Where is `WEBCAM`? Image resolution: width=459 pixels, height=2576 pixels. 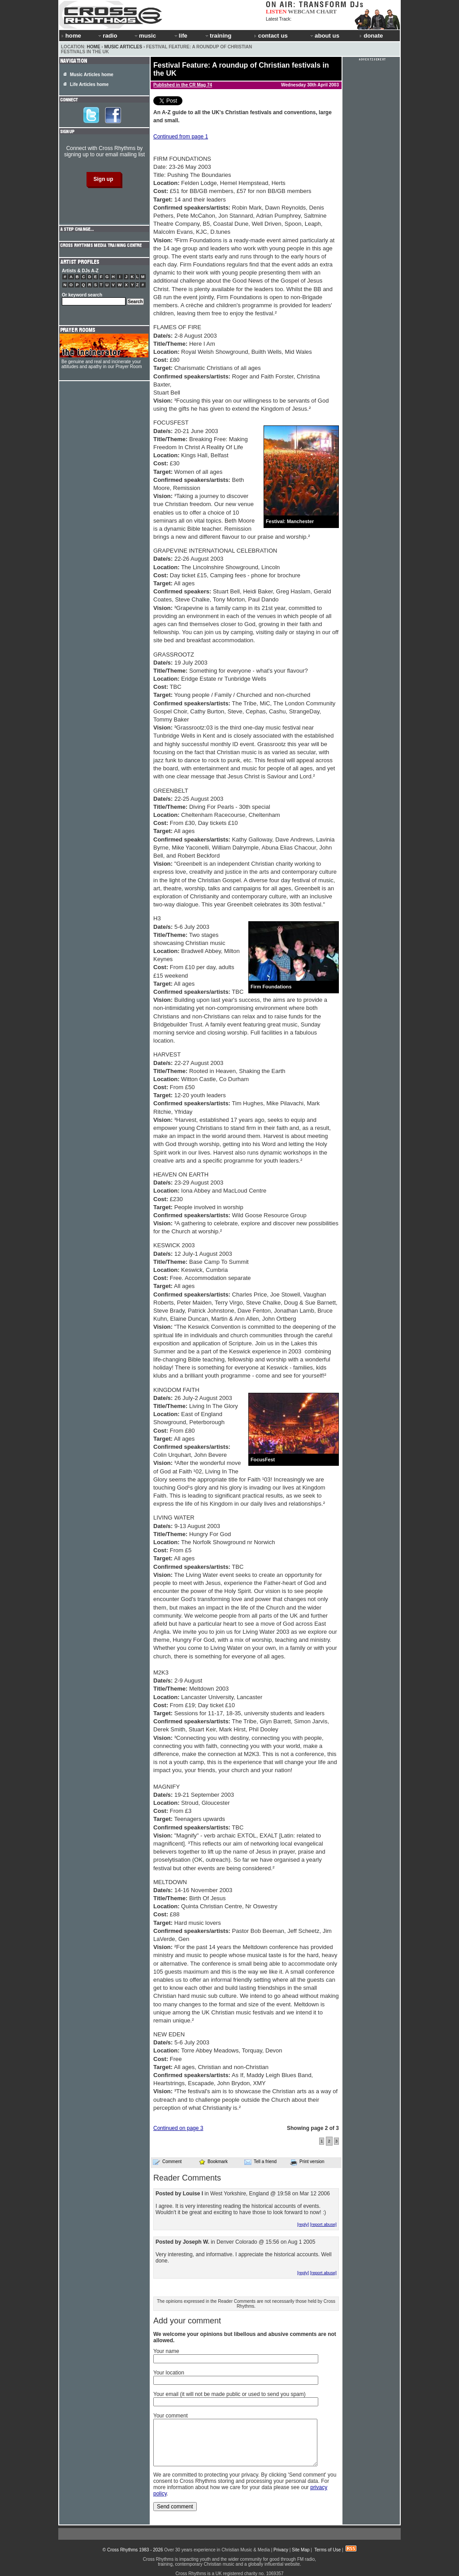
WEBCAM is located at coordinates (301, 11).